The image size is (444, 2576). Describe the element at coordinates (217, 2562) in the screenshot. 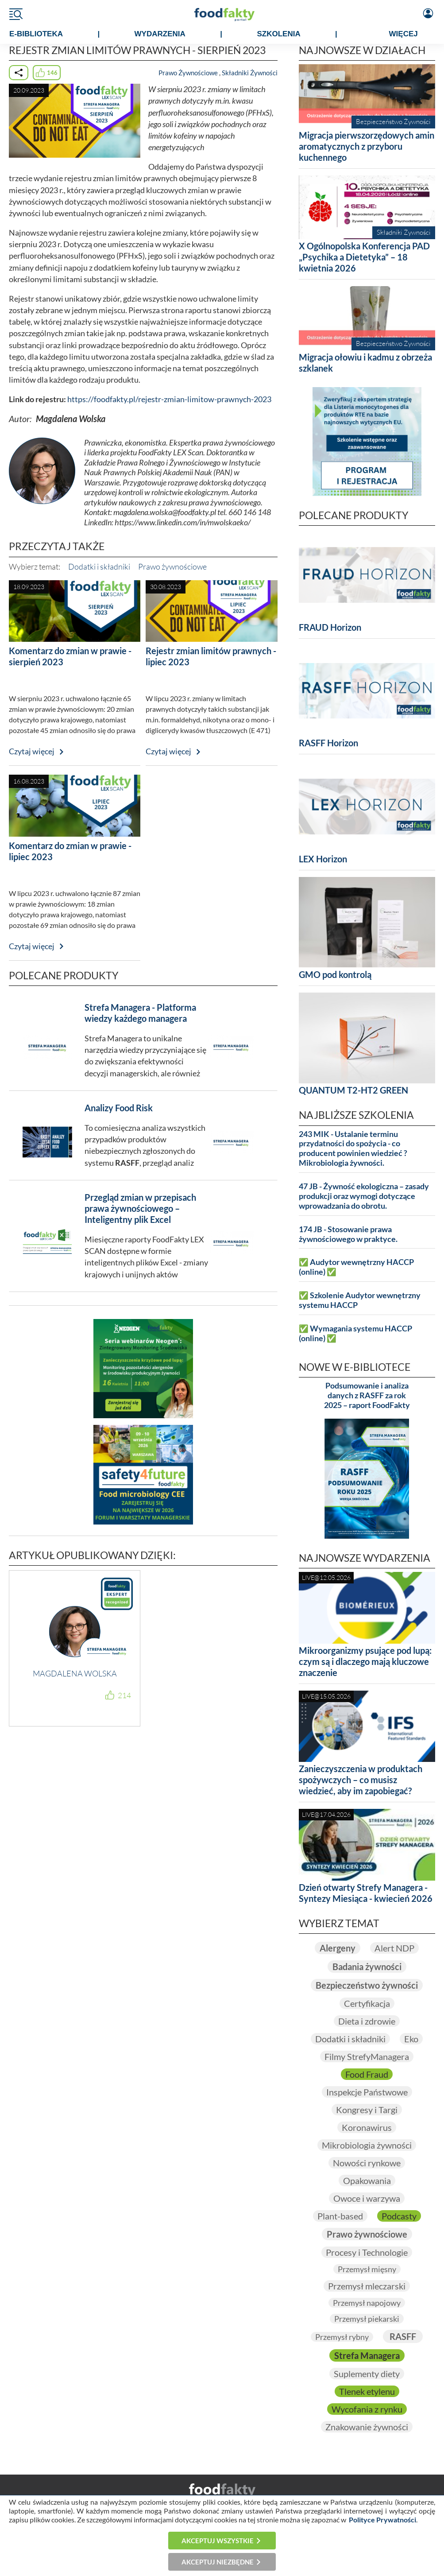

I see `Akceptuj niezbędne` at that location.